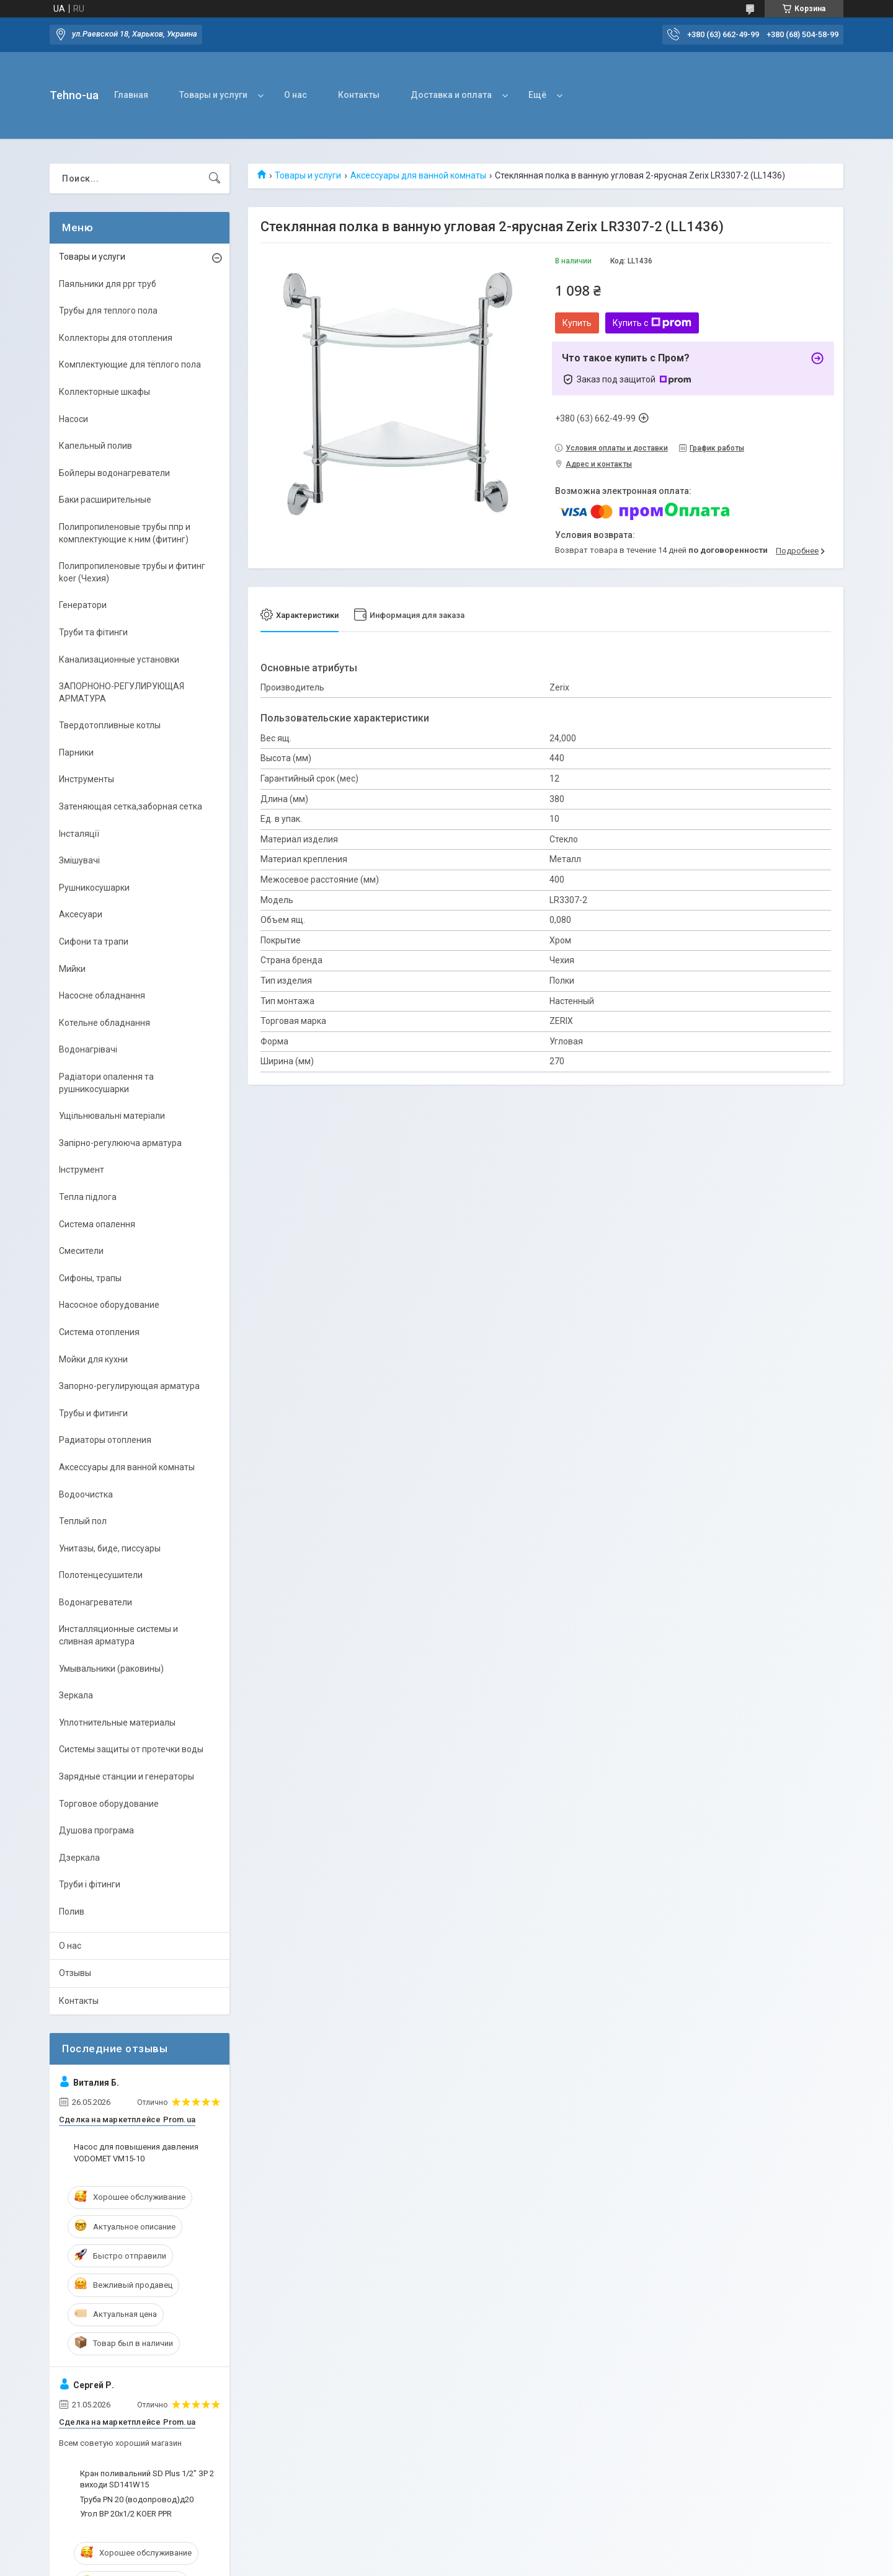  What do you see at coordinates (76, 752) in the screenshot?
I see `Парники` at bounding box center [76, 752].